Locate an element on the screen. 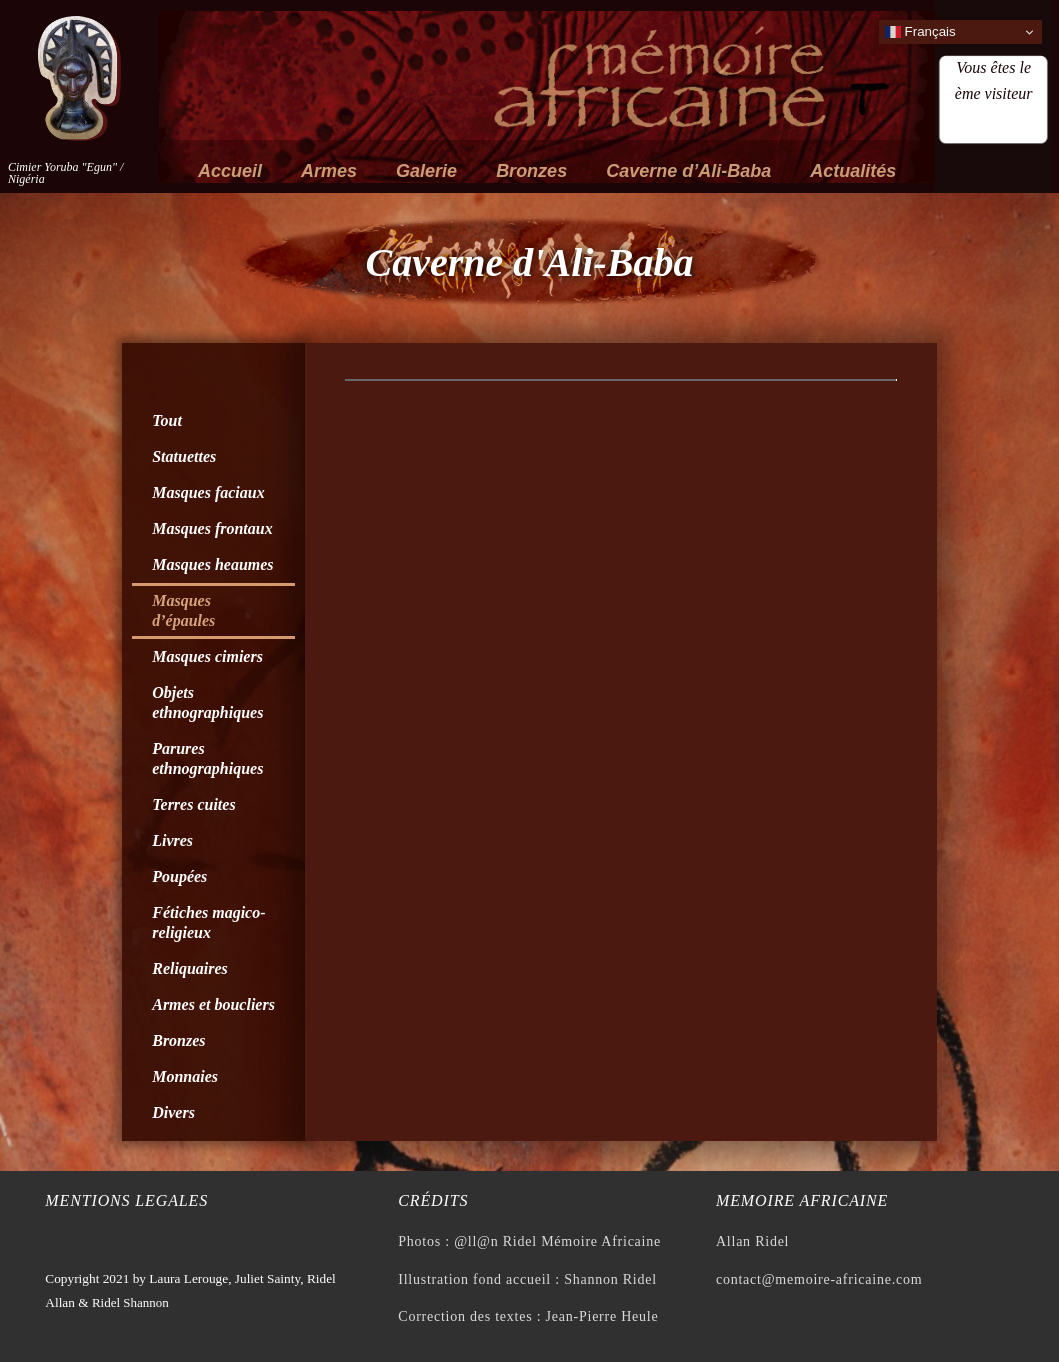 The image size is (1059, 1362). Statuettes is located at coordinates (184, 456).